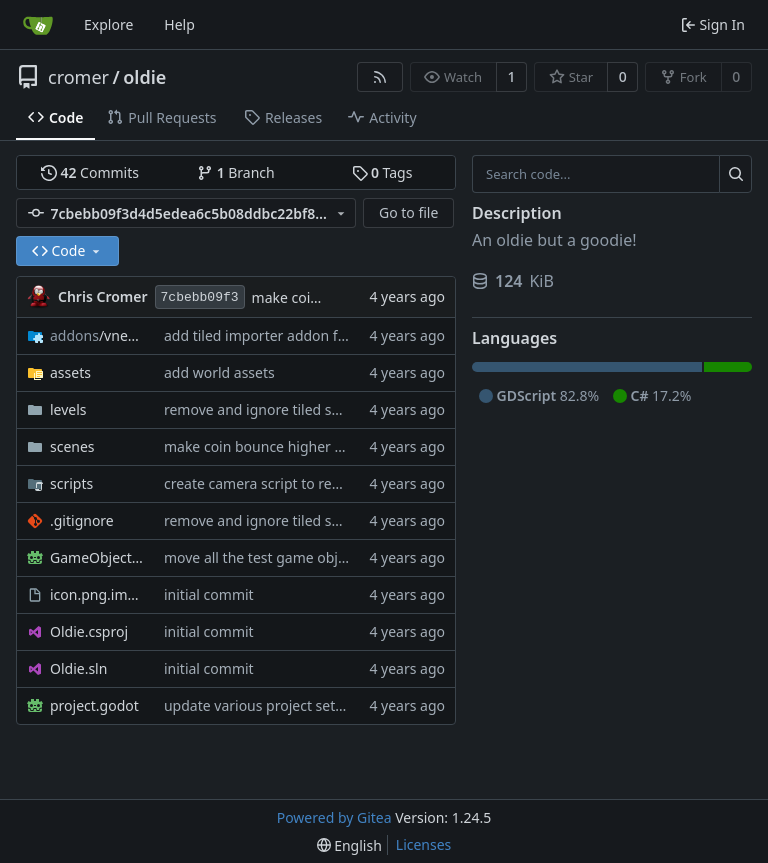 The height and width of the screenshot is (863, 768). Describe the element at coordinates (424, 844) in the screenshot. I see `Licenses` at that location.